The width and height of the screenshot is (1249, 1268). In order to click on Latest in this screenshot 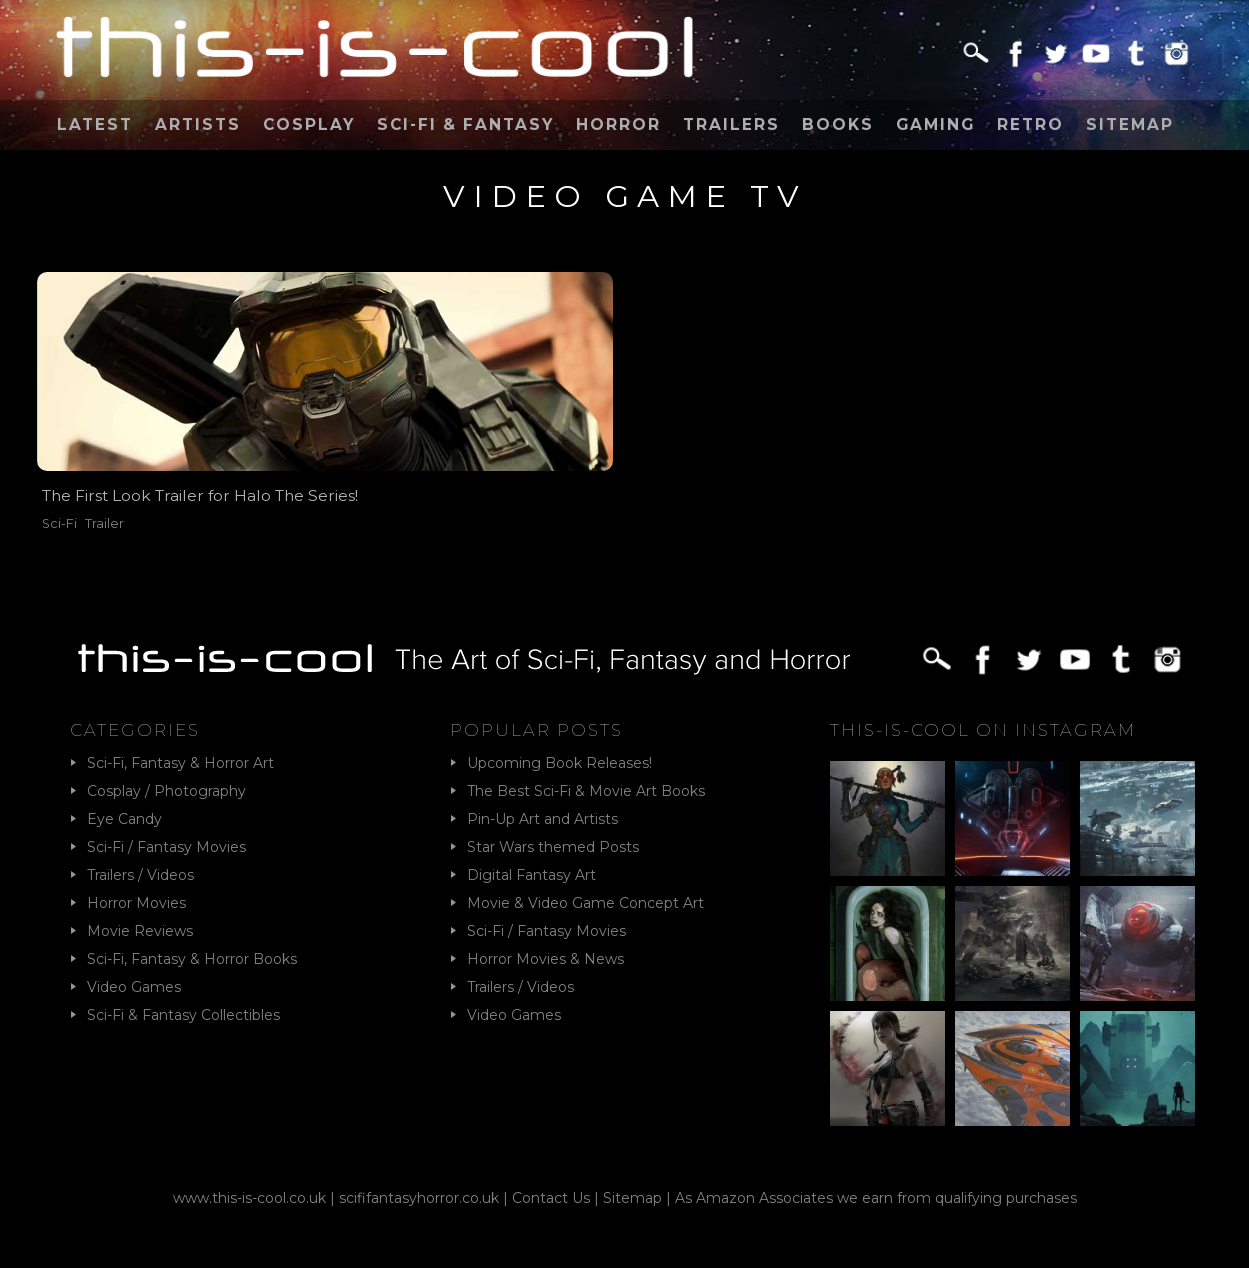, I will do `click(95, 124)`.